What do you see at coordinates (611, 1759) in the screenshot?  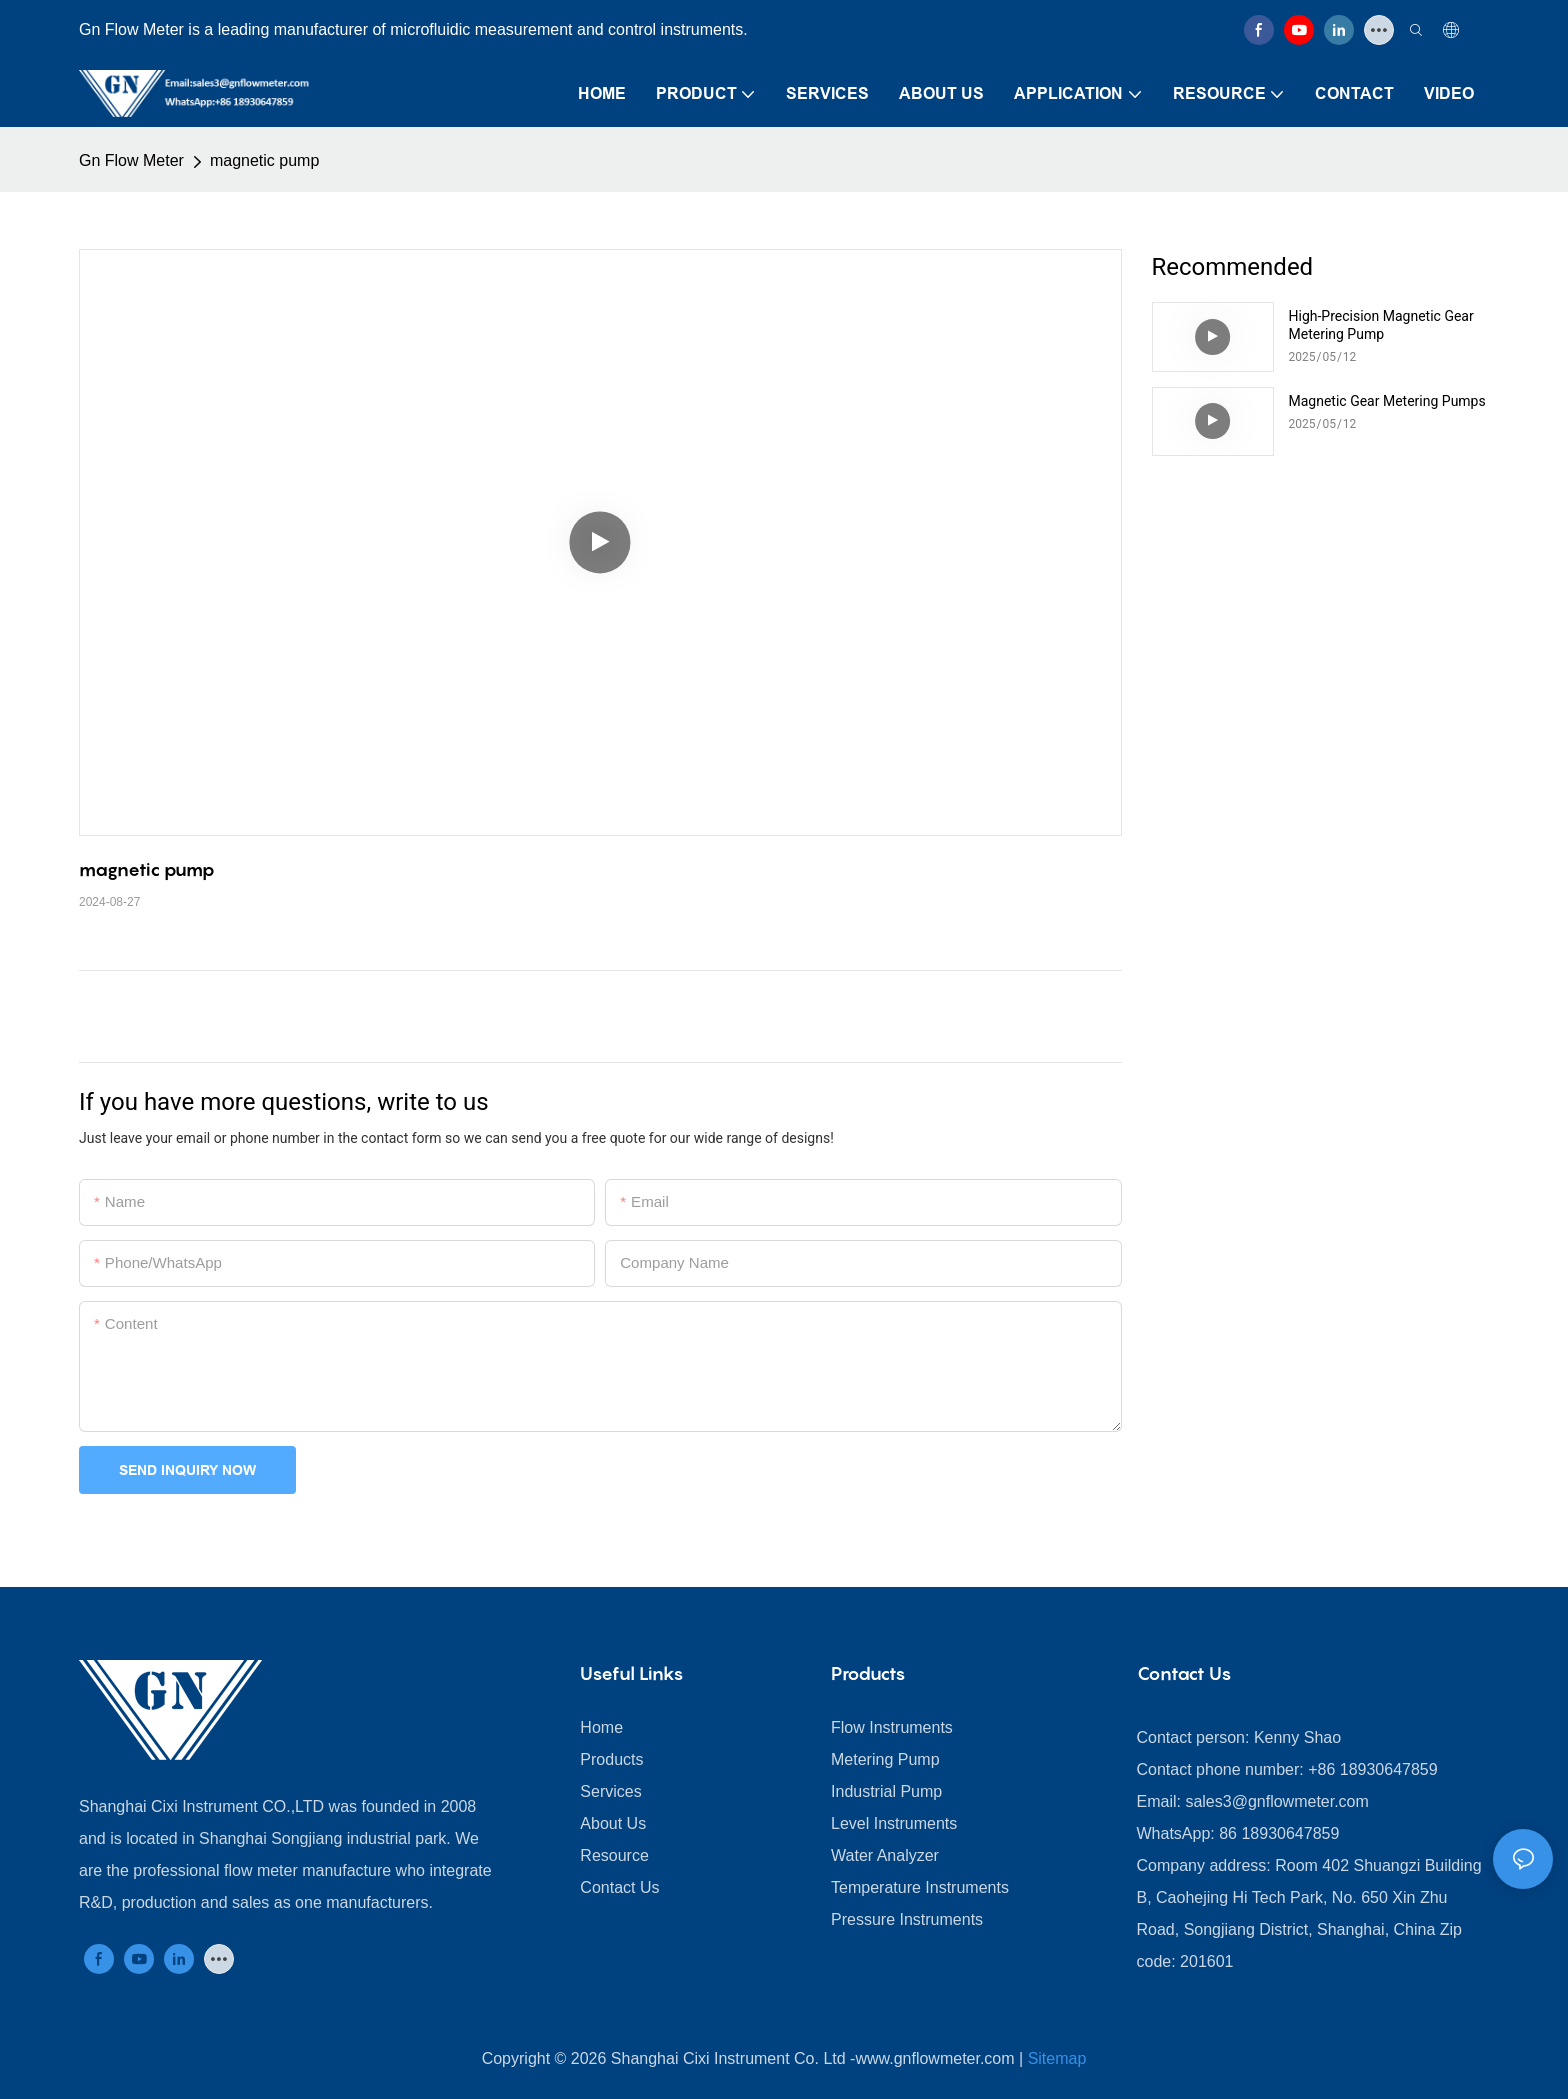 I see `Products` at bounding box center [611, 1759].